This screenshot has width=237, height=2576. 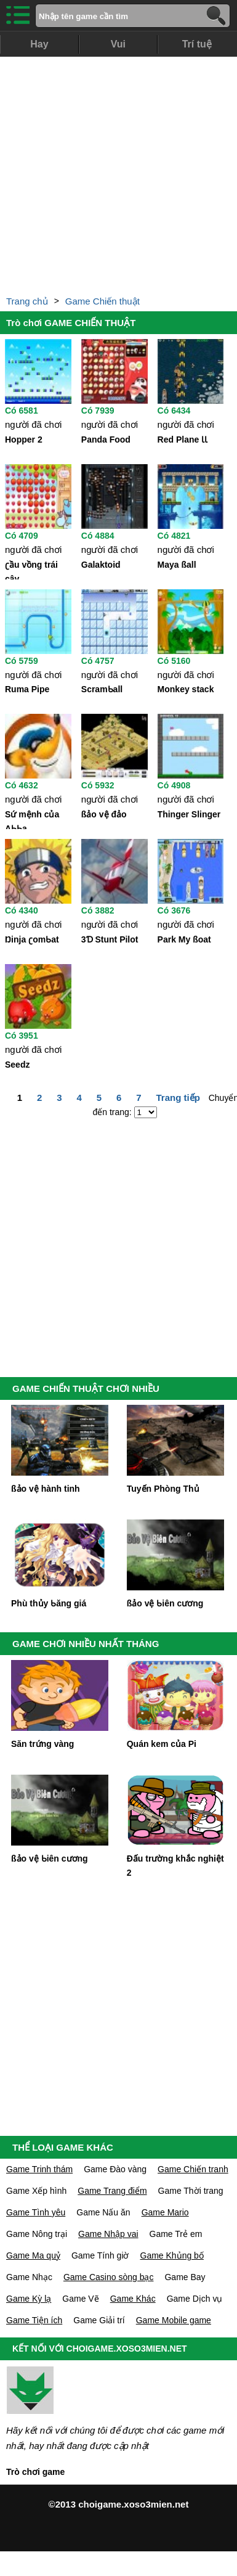 I want to click on Game Kỳ lạ, so click(x=28, y=2299).